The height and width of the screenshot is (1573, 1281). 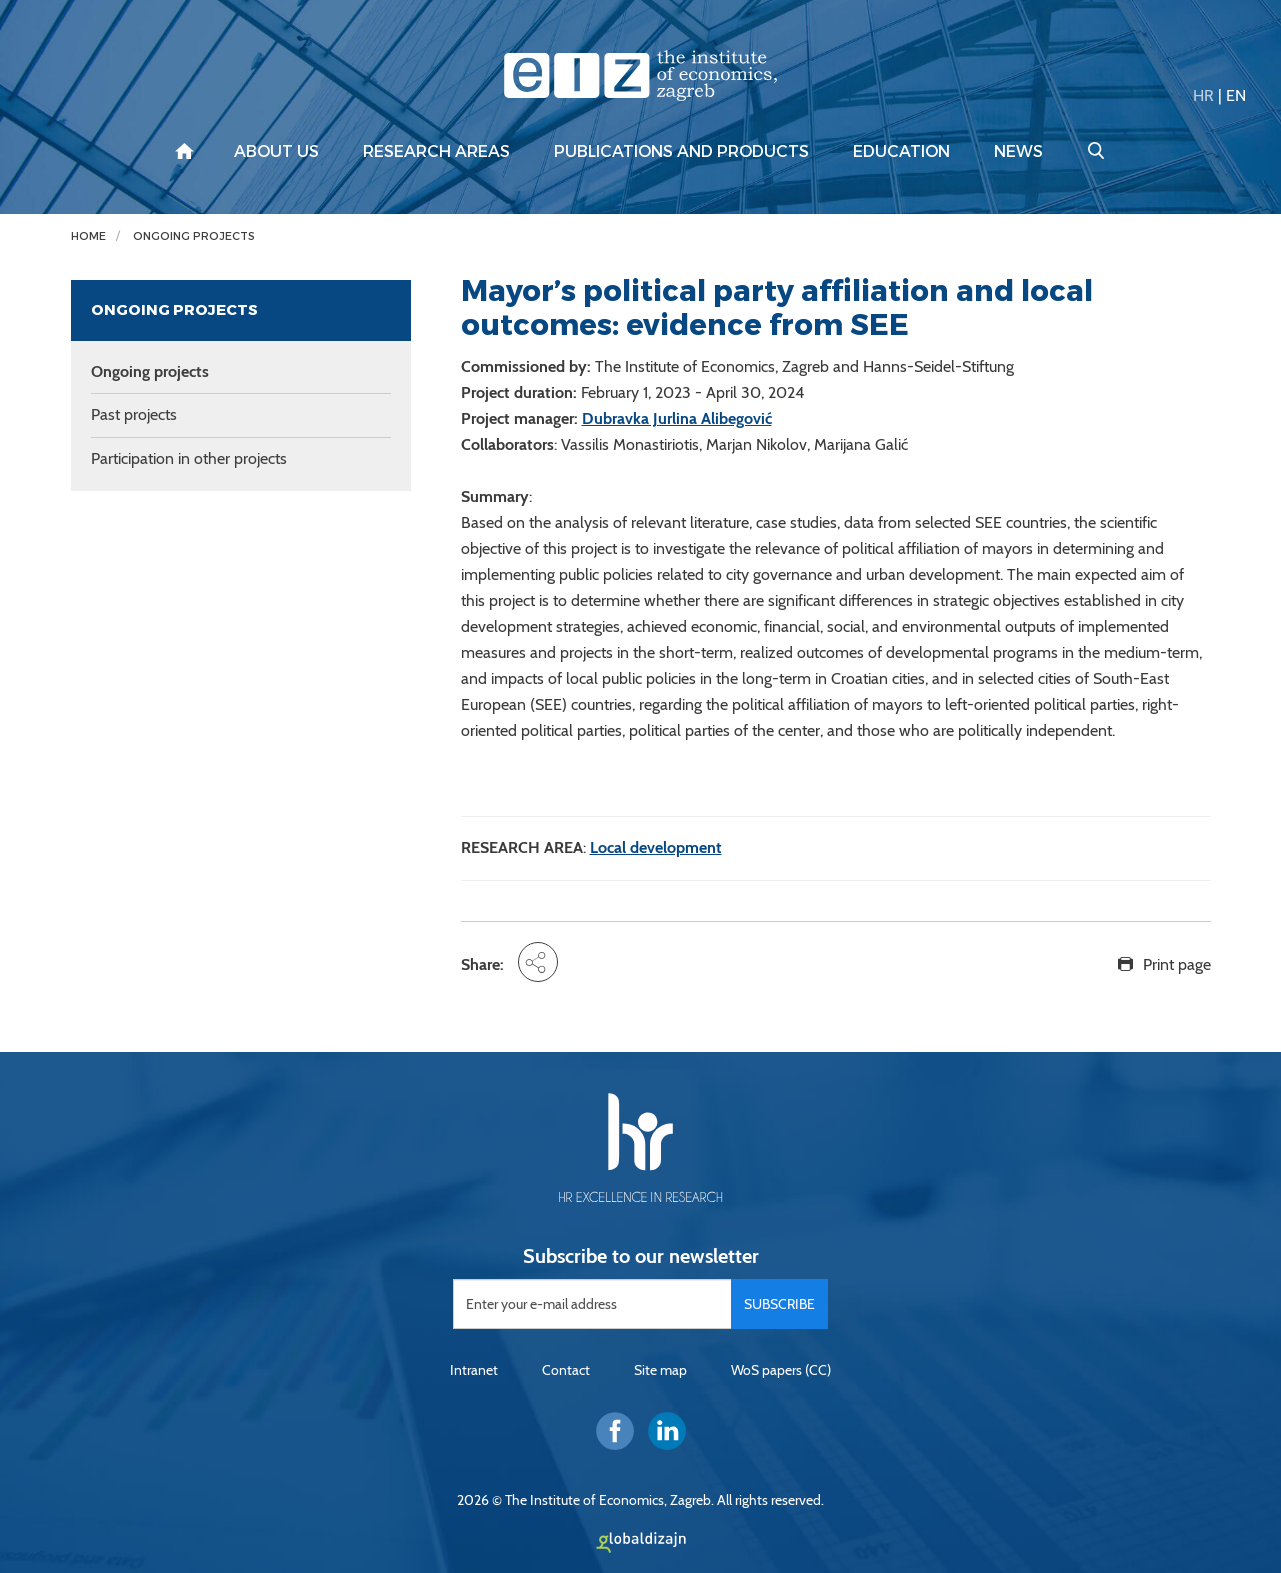 What do you see at coordinates (781, 1370) in the screenshot?
I see `WoS papers (CC)` at bounding box center [781, 1370].